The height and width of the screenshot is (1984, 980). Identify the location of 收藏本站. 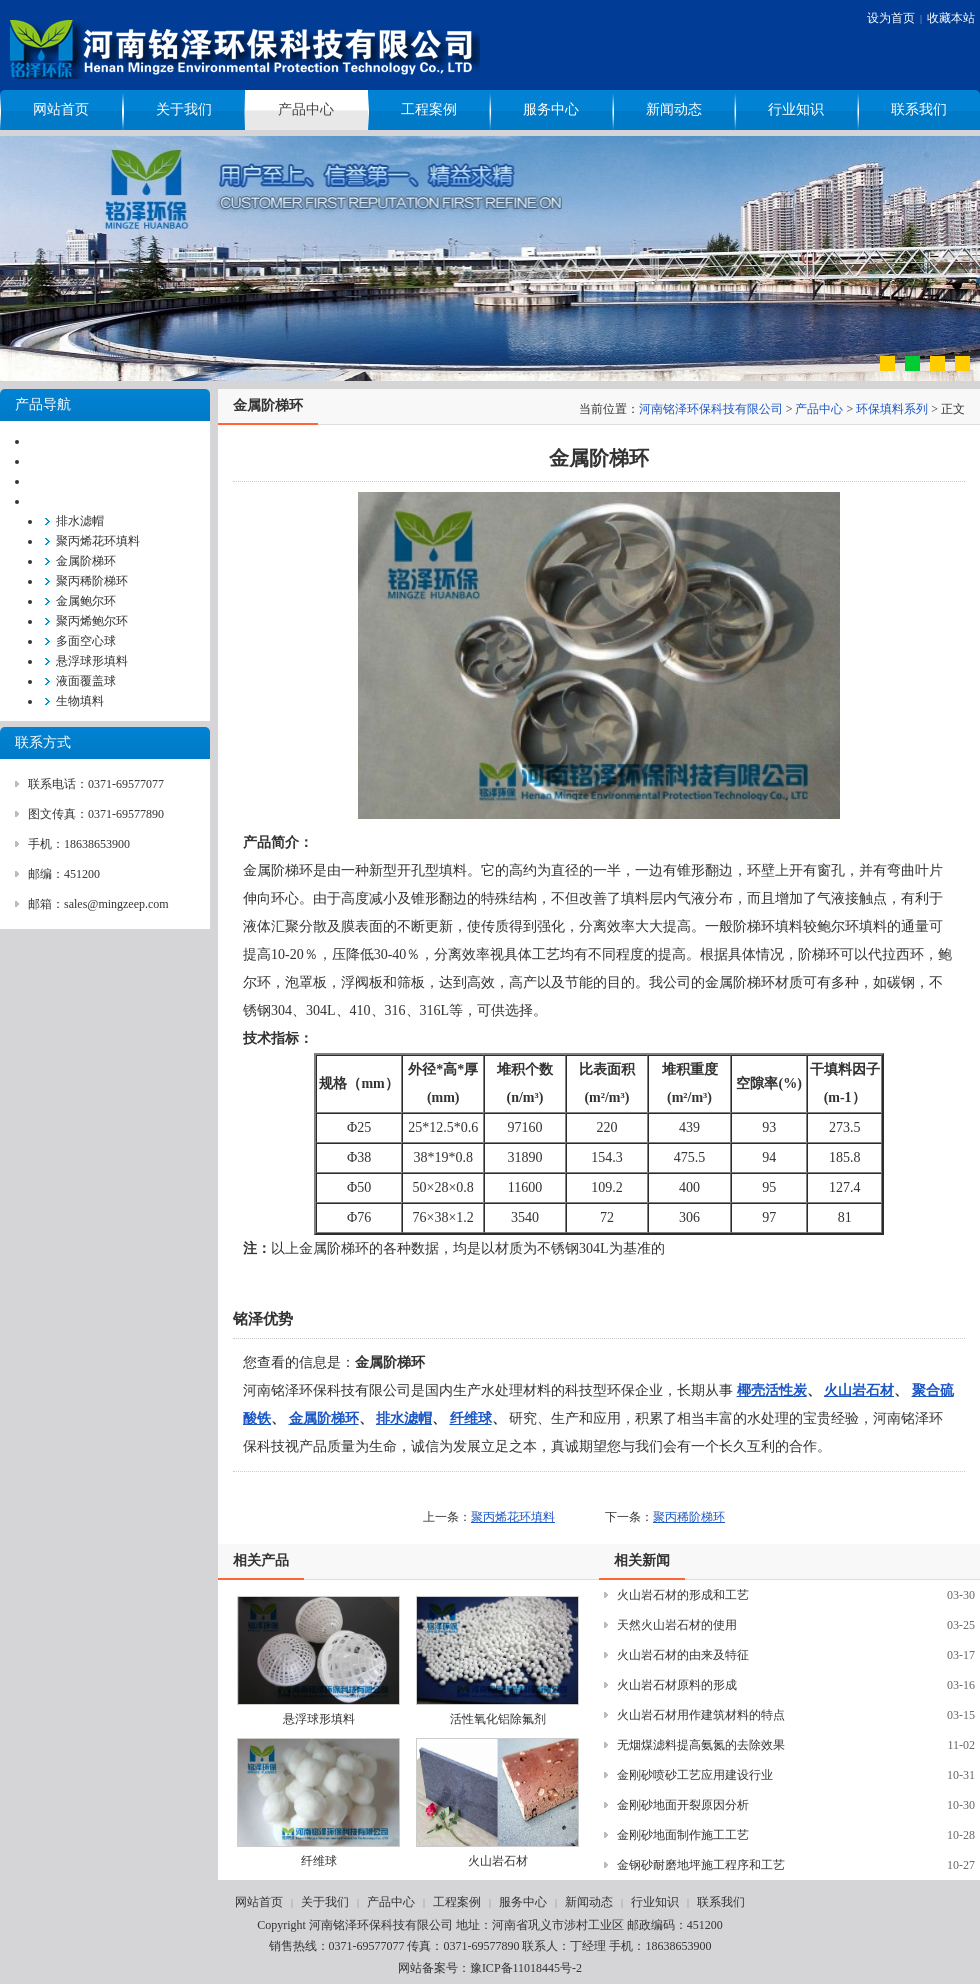
(951, 18).